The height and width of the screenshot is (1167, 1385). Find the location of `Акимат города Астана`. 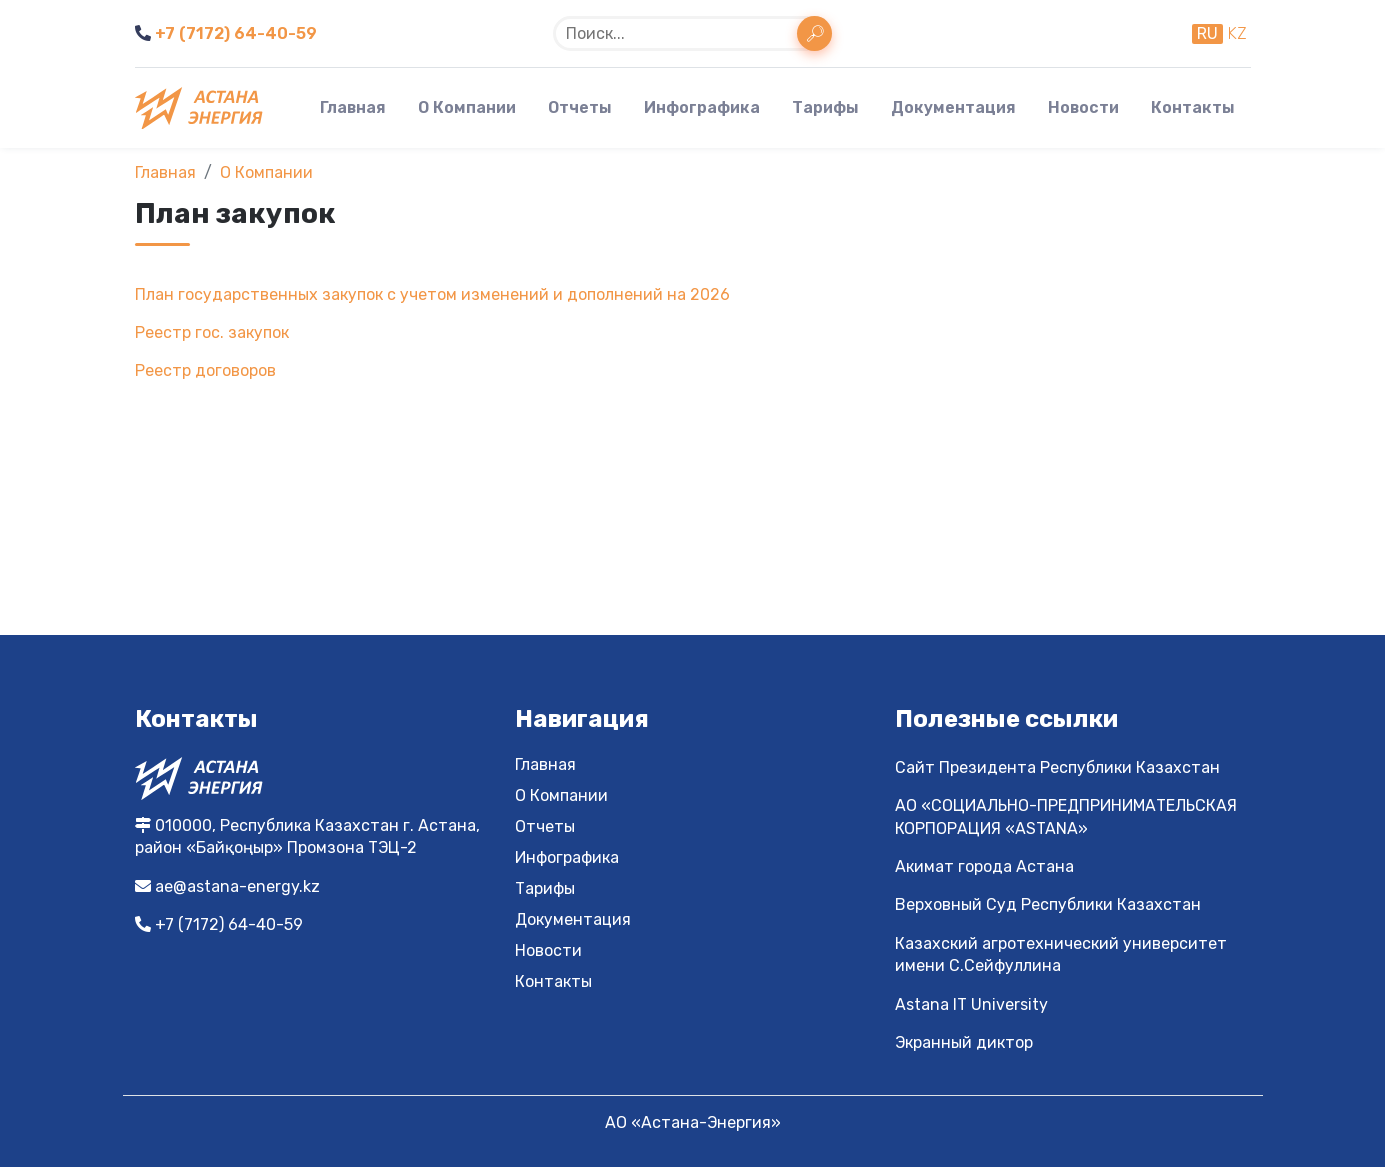

Акимат города Астана is located at coordinates (984, 866).